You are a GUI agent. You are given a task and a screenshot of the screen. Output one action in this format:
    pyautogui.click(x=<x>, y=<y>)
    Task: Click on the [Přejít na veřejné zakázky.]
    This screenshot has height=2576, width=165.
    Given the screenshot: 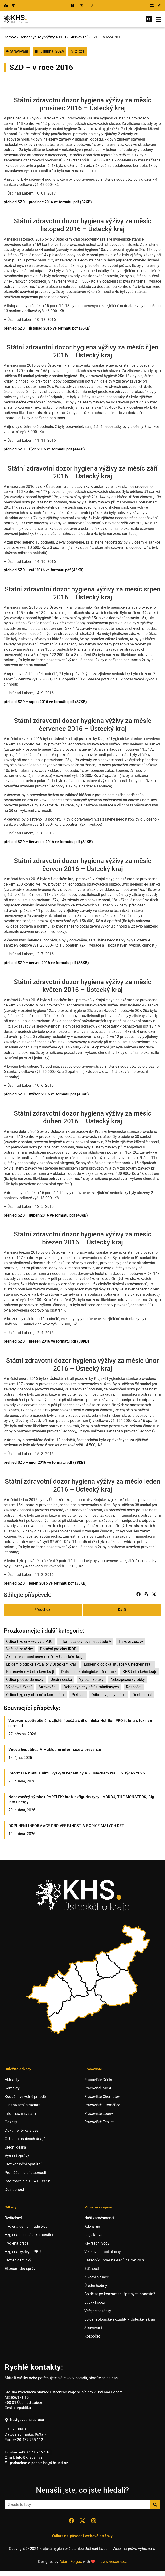 What is the action you would take?
    pyautogui.click(x=159, y=5)
    